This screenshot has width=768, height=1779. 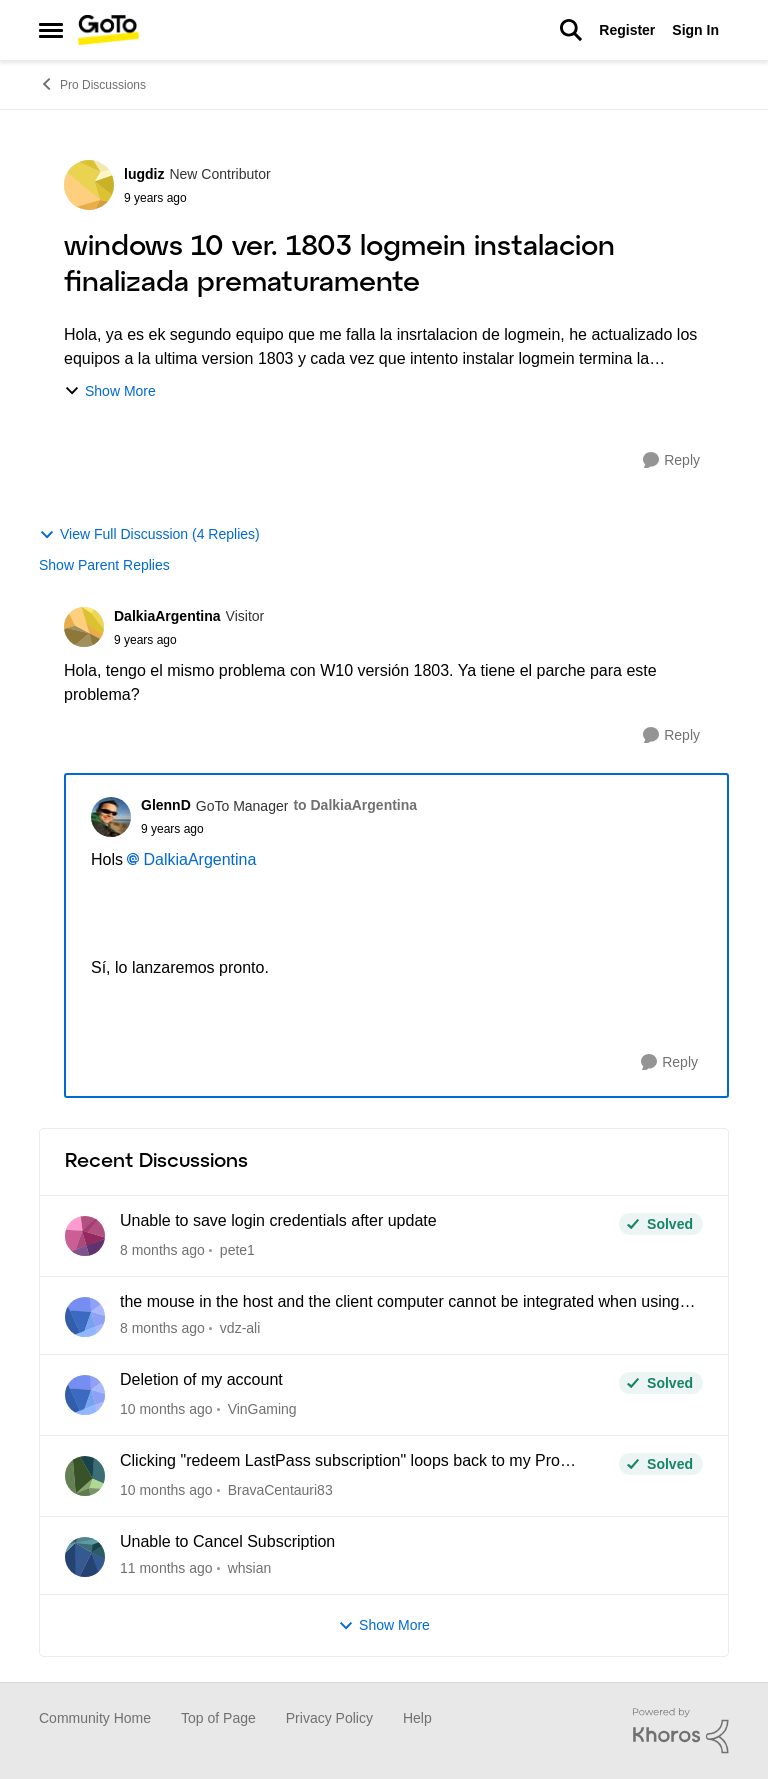 I want to click on DalkiaArgentina, so click(x=199, y=859).